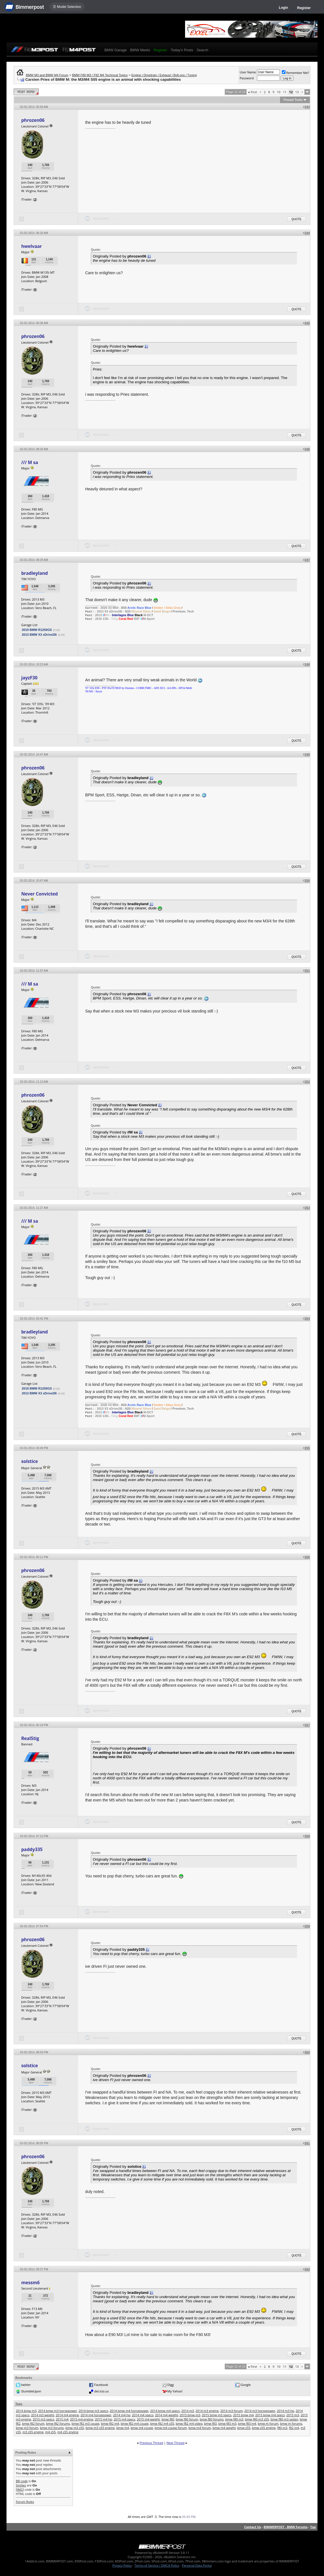 Image resolution: width=324 pixels, height=2576 pixels. I want to click on bmw f80, so click(168, 2419).